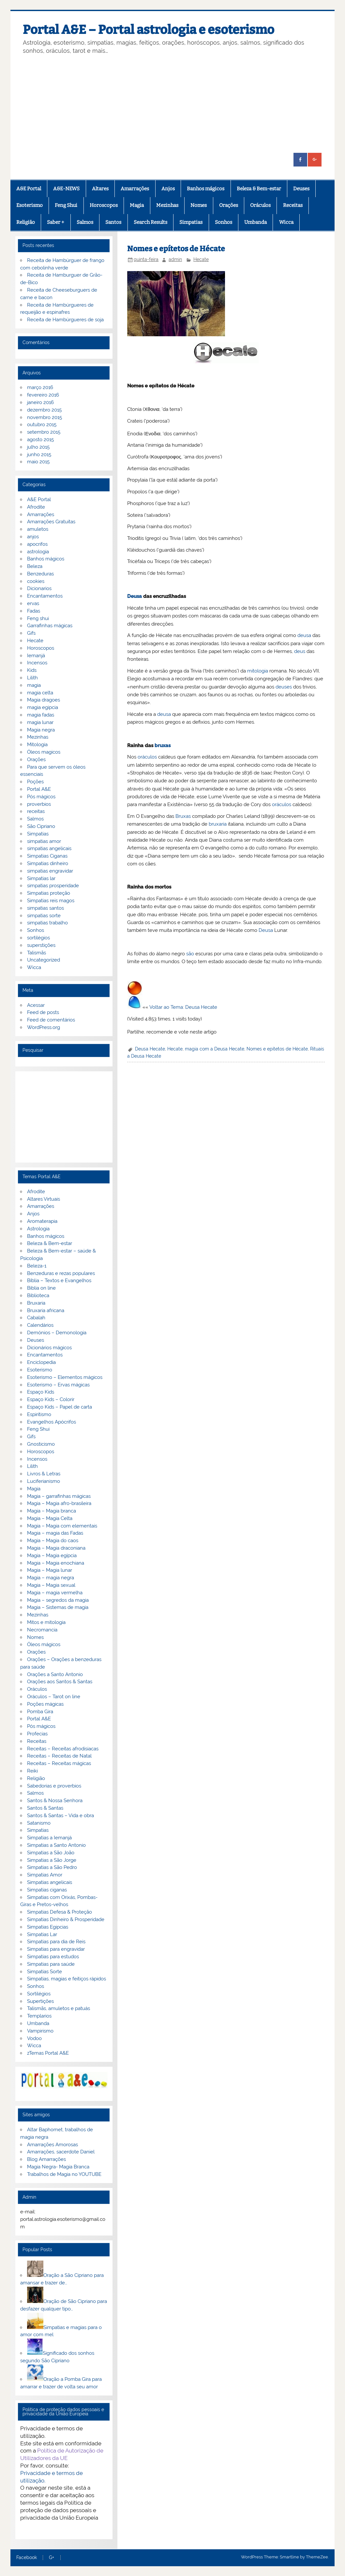 This screenshot has width=345, height=2576. Describe the element at coordinates (37, 744) in the screenshot. I see `Mitologia` at that location.